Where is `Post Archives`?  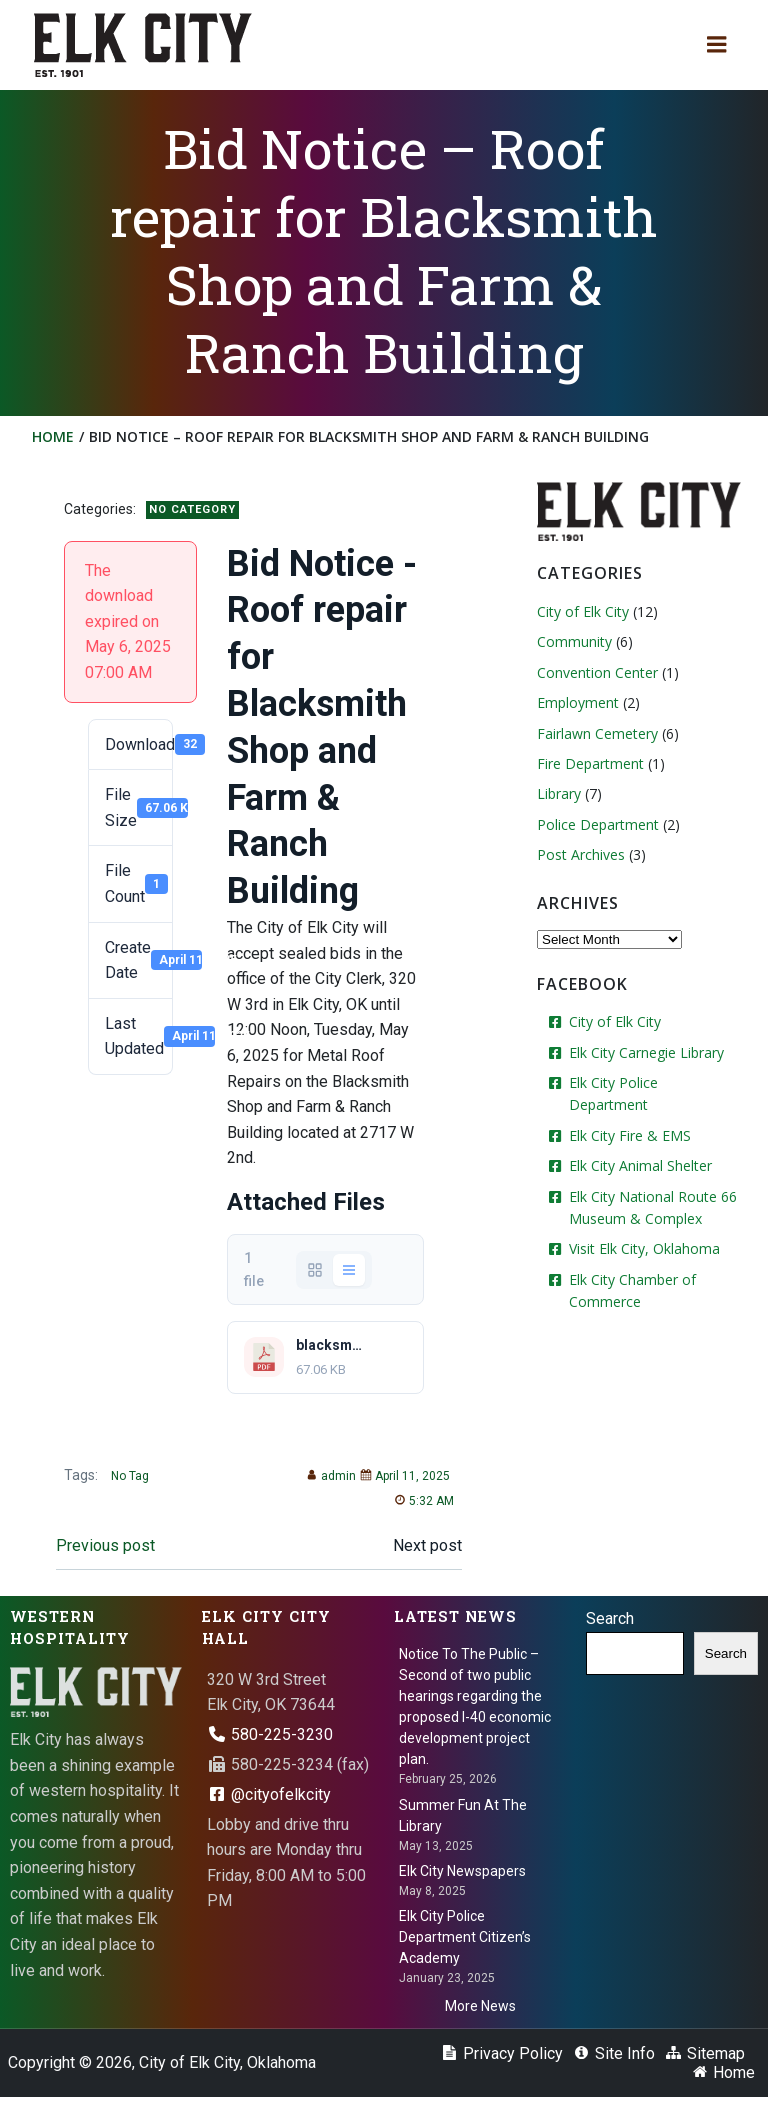 Post Archives is located at coordinates (578, 853).